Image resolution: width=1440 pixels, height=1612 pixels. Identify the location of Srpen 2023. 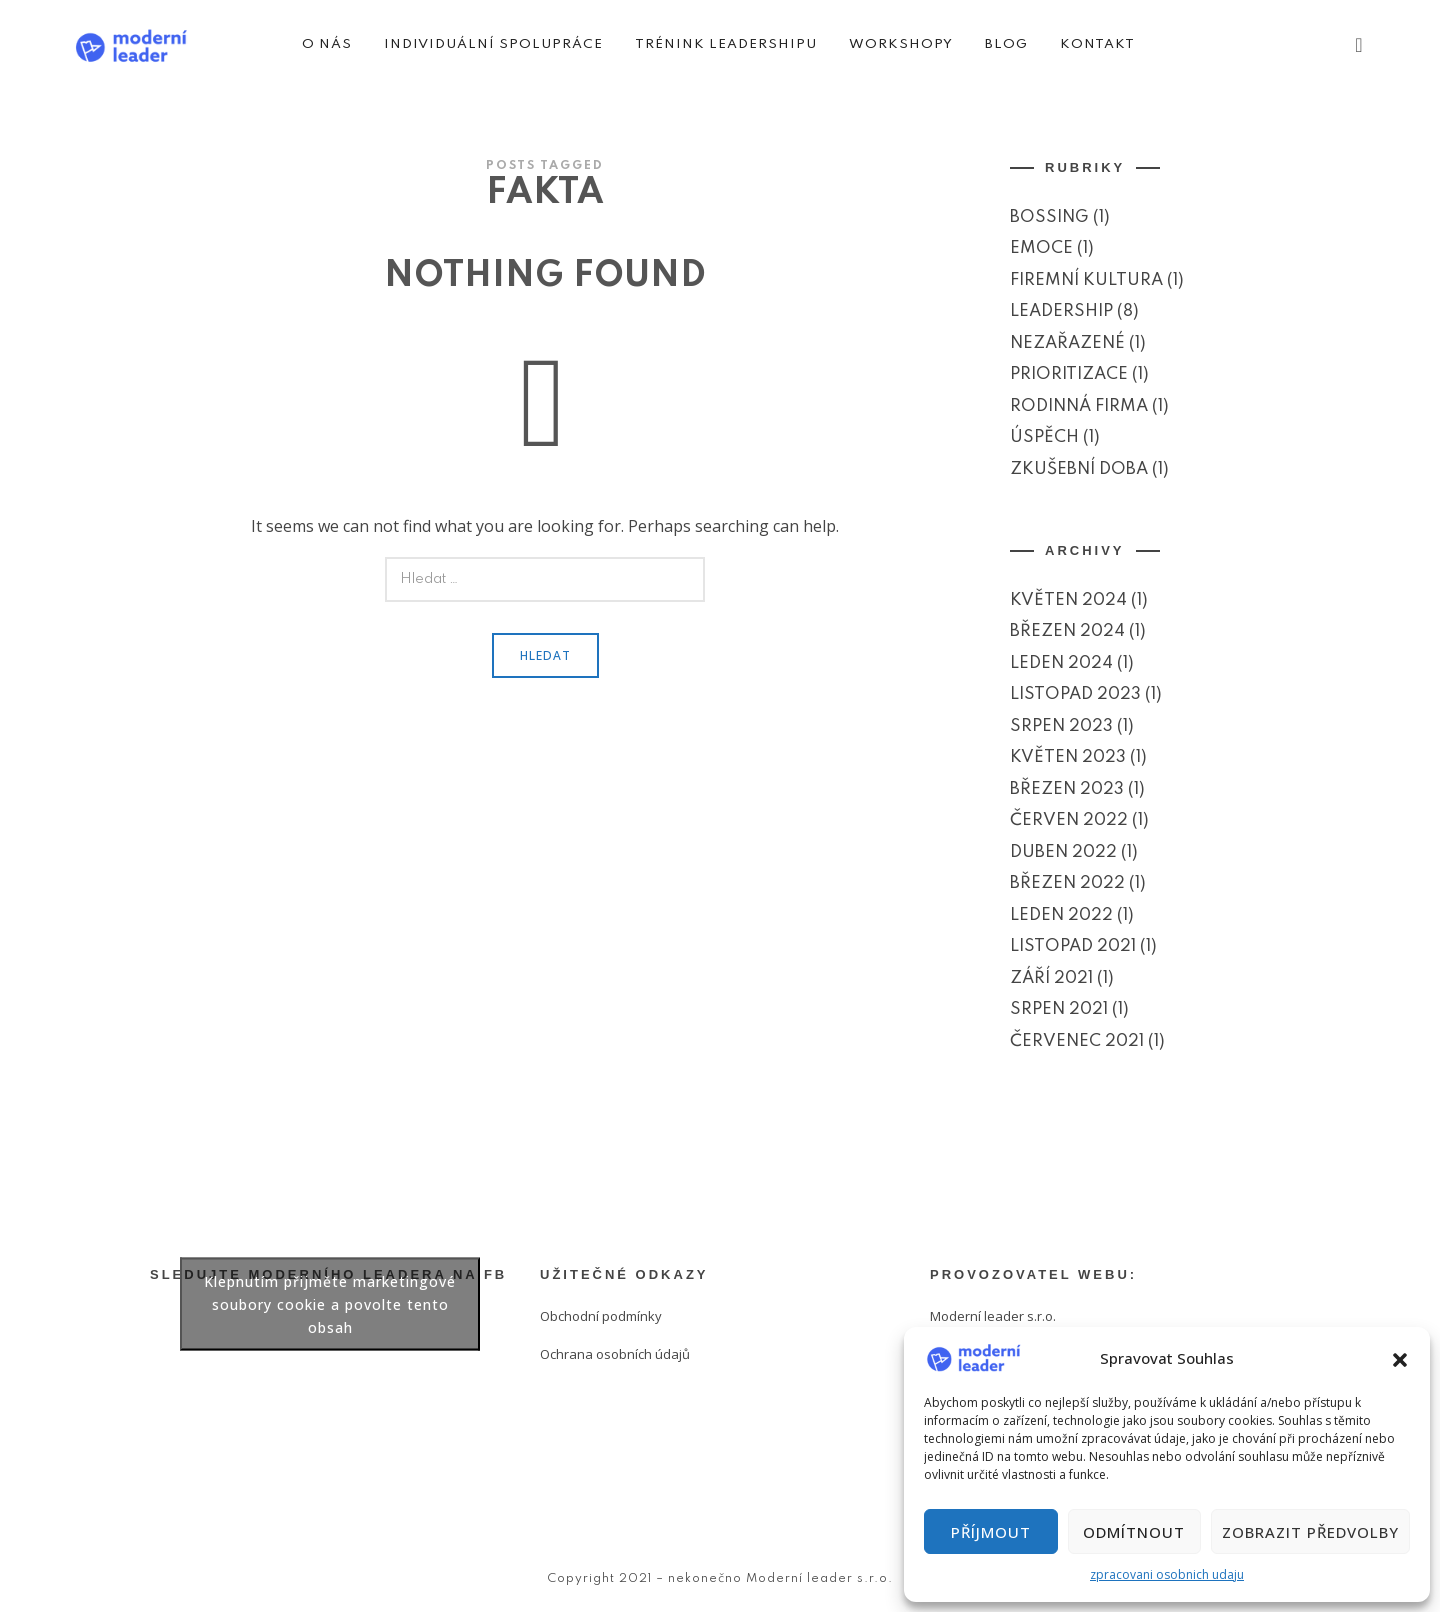
(1061, 726).